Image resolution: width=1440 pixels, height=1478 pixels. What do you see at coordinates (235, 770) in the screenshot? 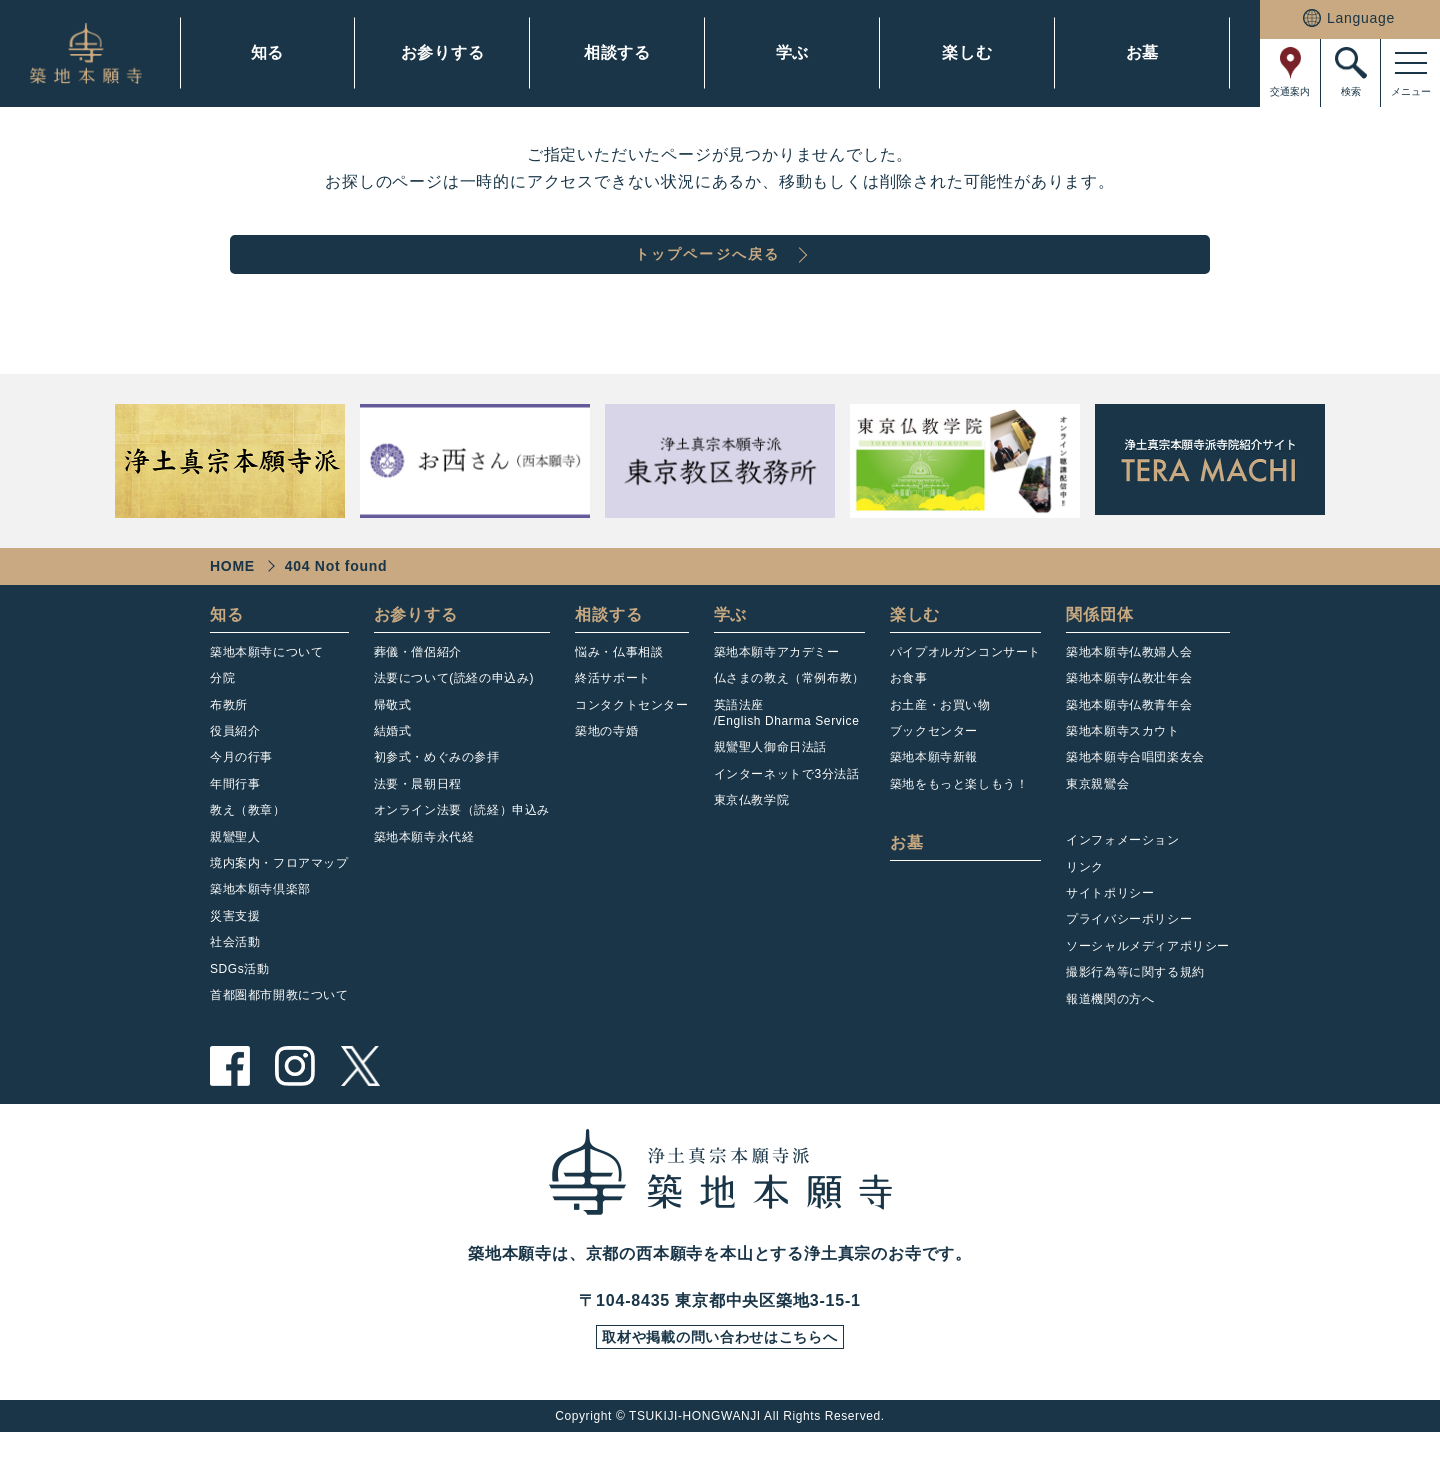
I see `役員紹介` at bounding box center [235, 770].